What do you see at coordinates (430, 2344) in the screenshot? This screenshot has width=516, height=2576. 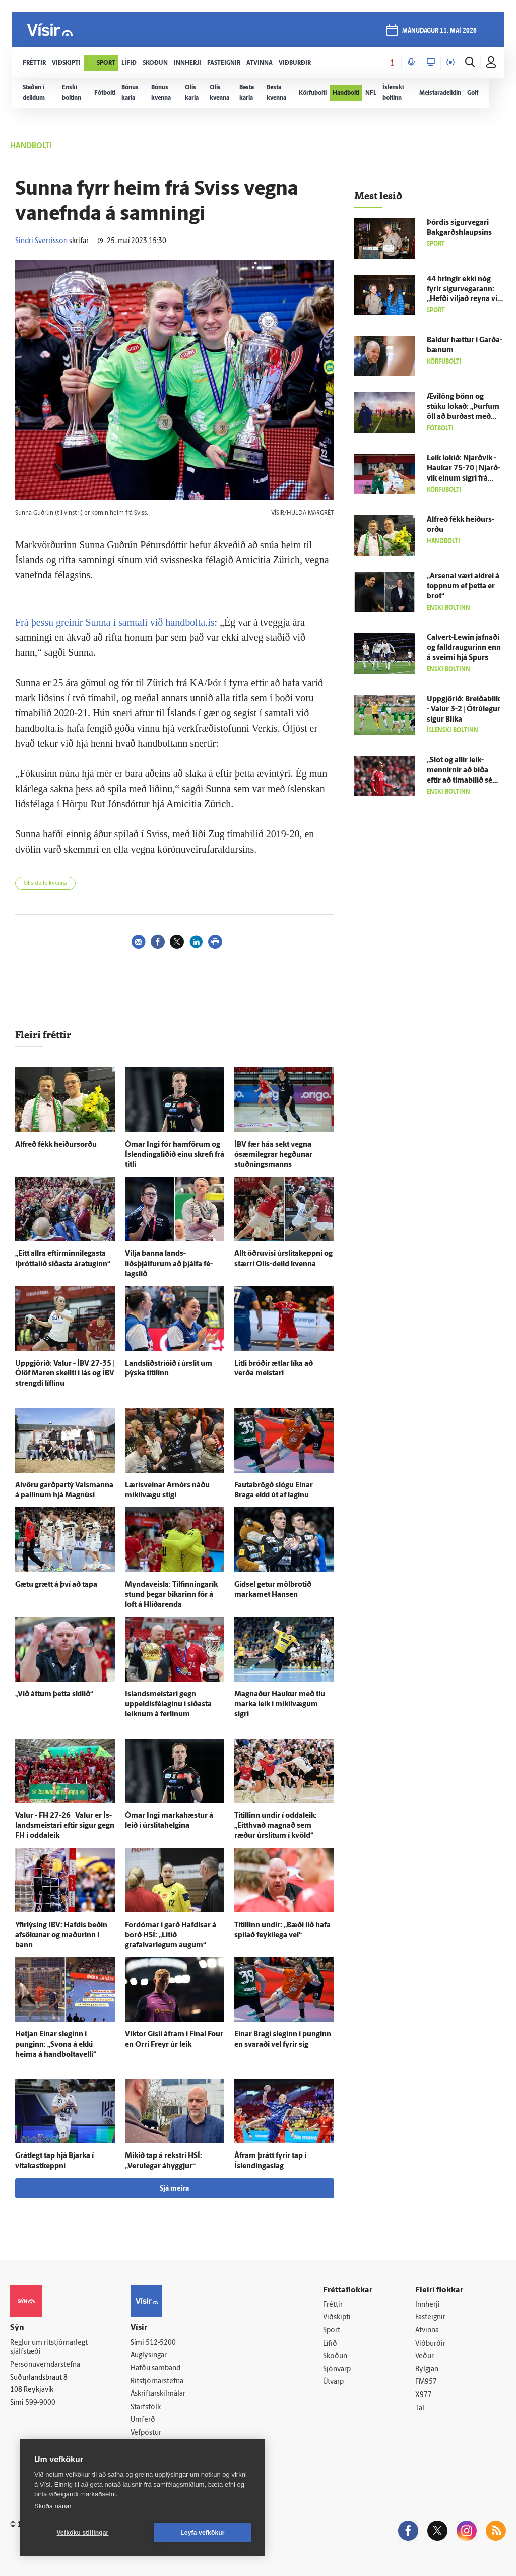 I see `Viðburðir` at bounding box center [430, 2344].